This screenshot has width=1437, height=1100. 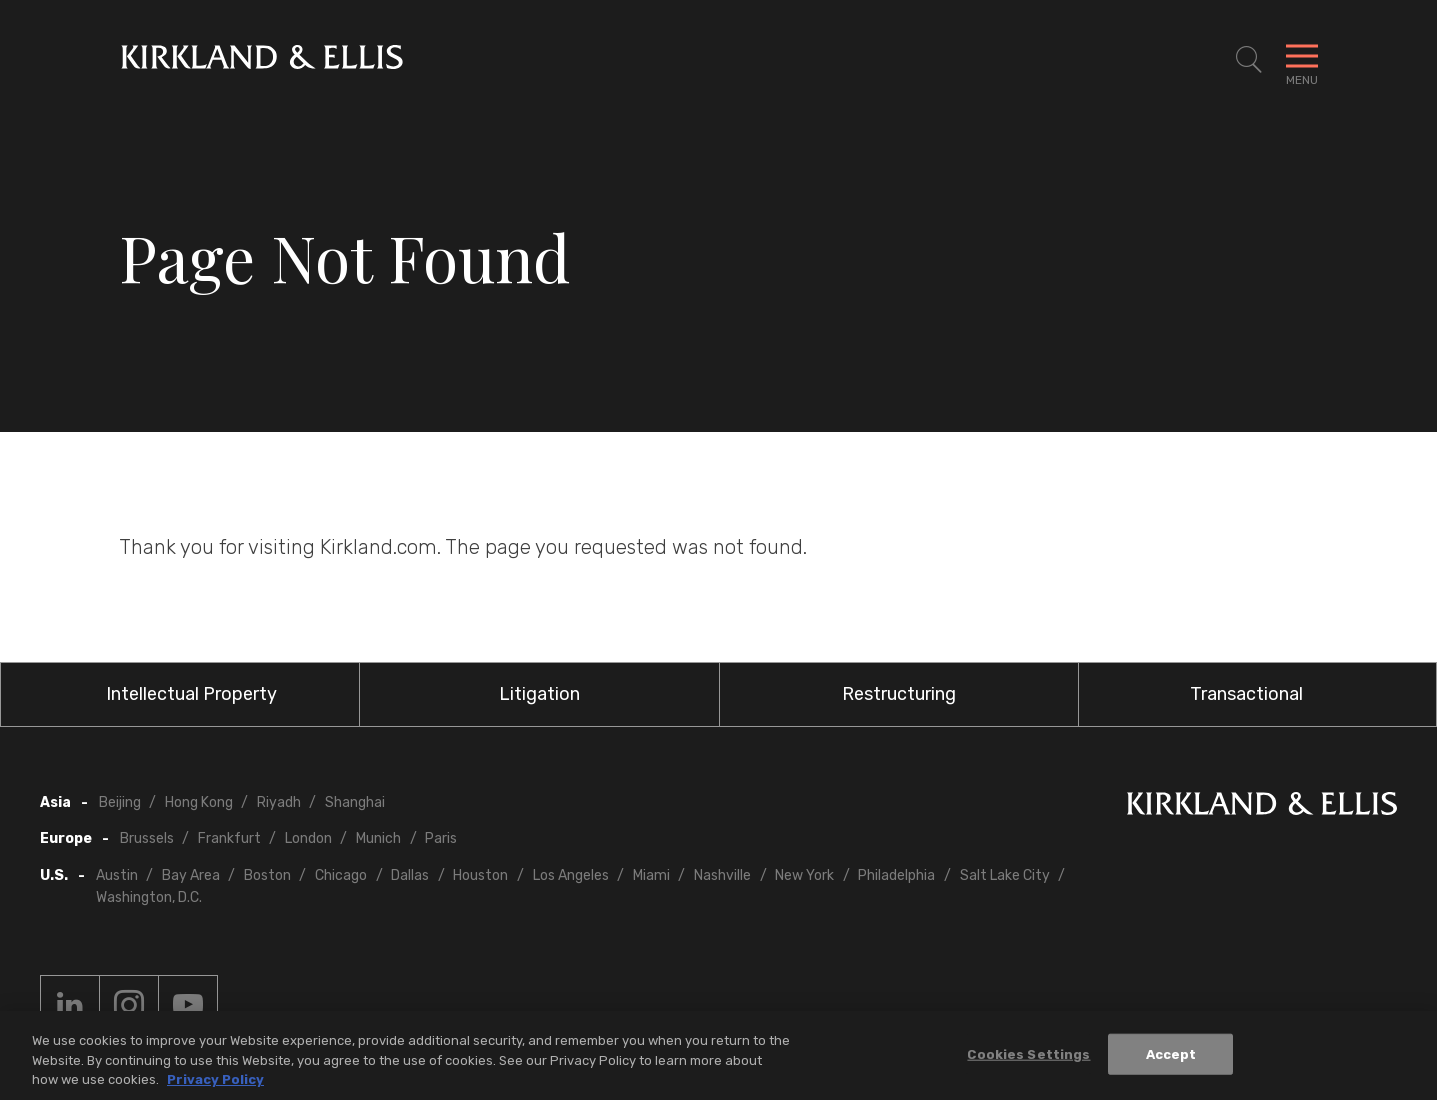 I want to click on [Toggle Navigation Menu], so click(x=1302, y=60).